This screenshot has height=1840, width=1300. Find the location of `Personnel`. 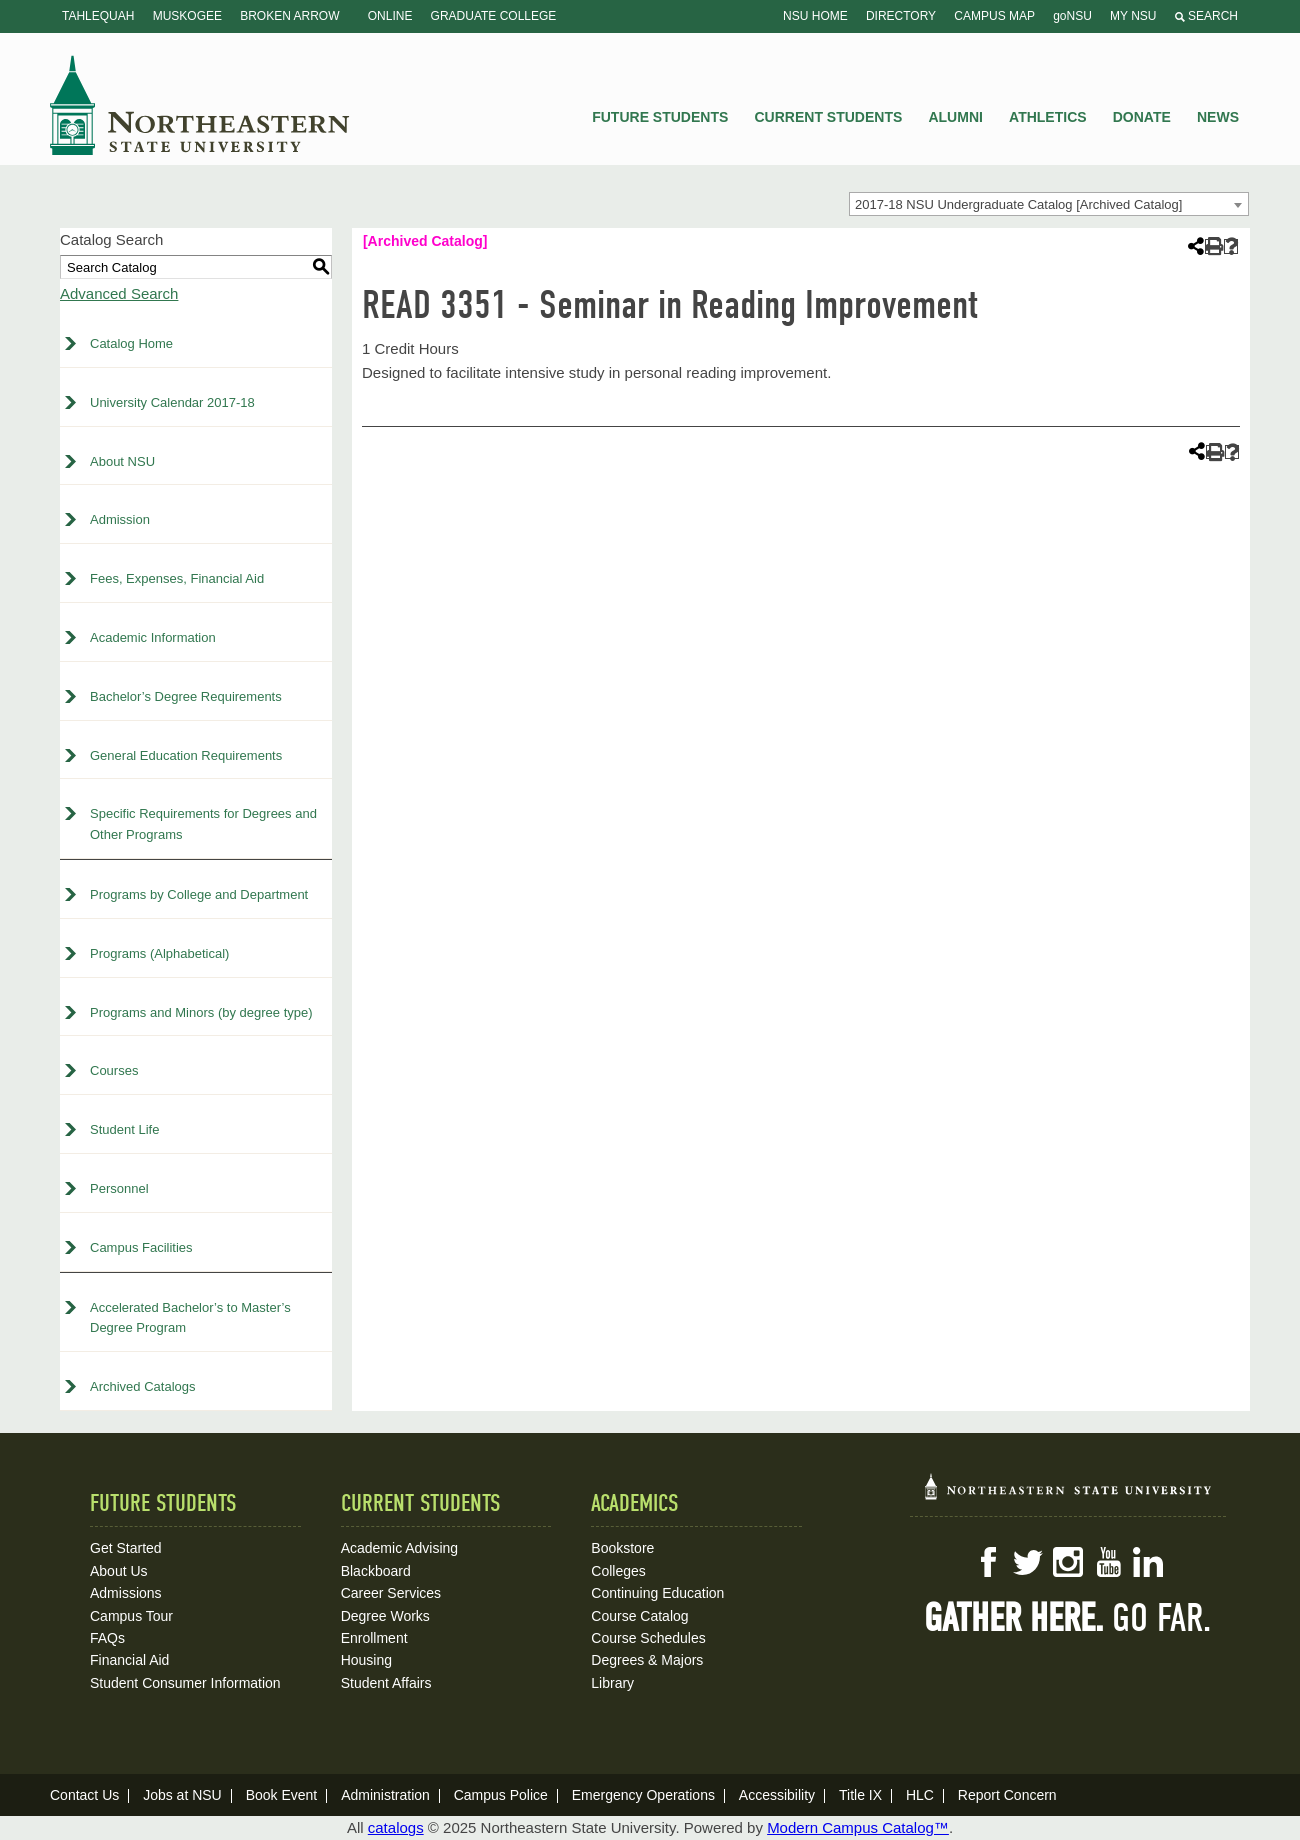

Personnel is located at coordinates (119, 1188).